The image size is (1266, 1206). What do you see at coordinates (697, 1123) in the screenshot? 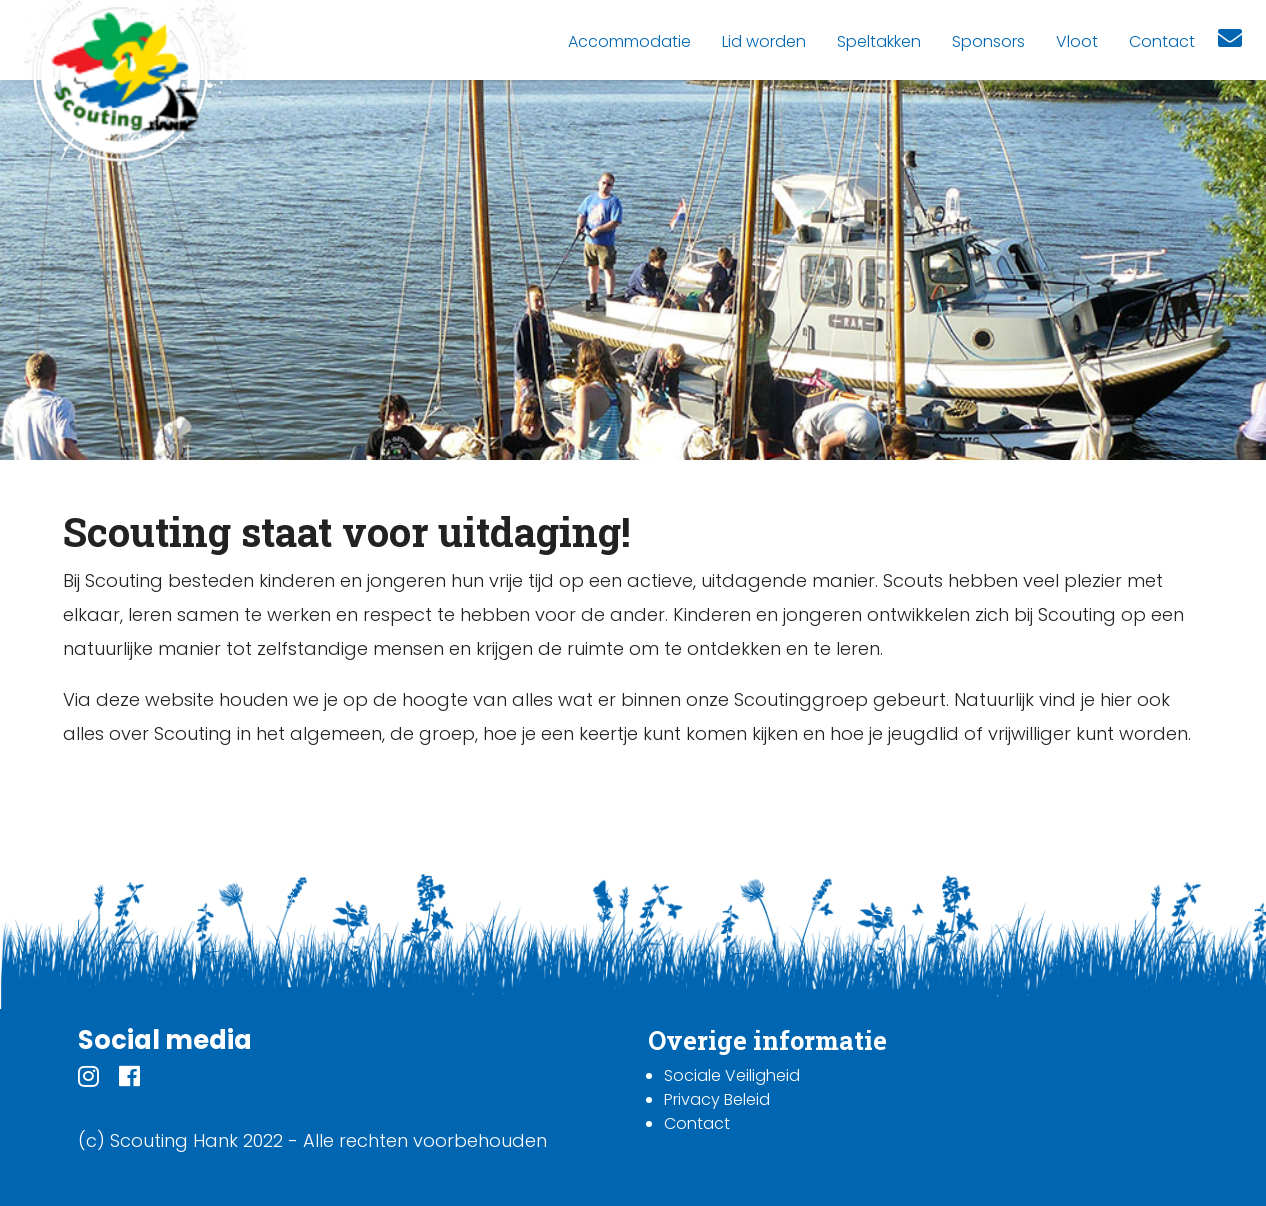
I see `Contact` at bounding box center [697, 1123].